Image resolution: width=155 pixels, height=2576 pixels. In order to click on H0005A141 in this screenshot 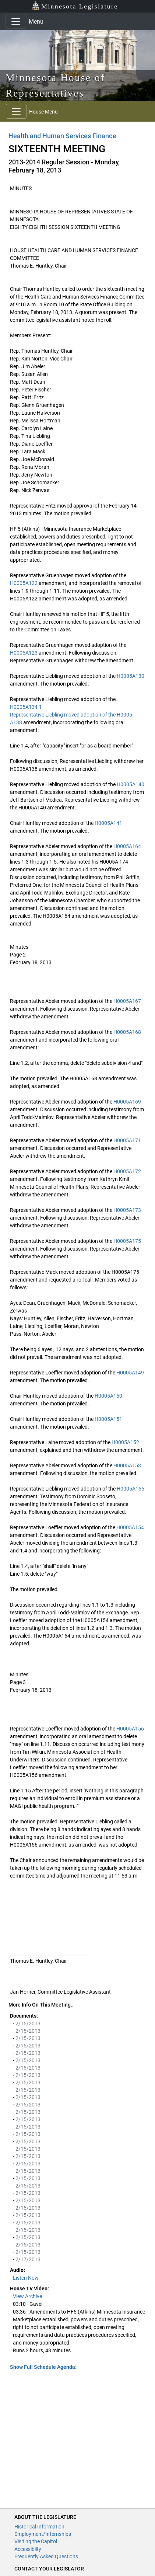, I will do `click(108, 823)`.